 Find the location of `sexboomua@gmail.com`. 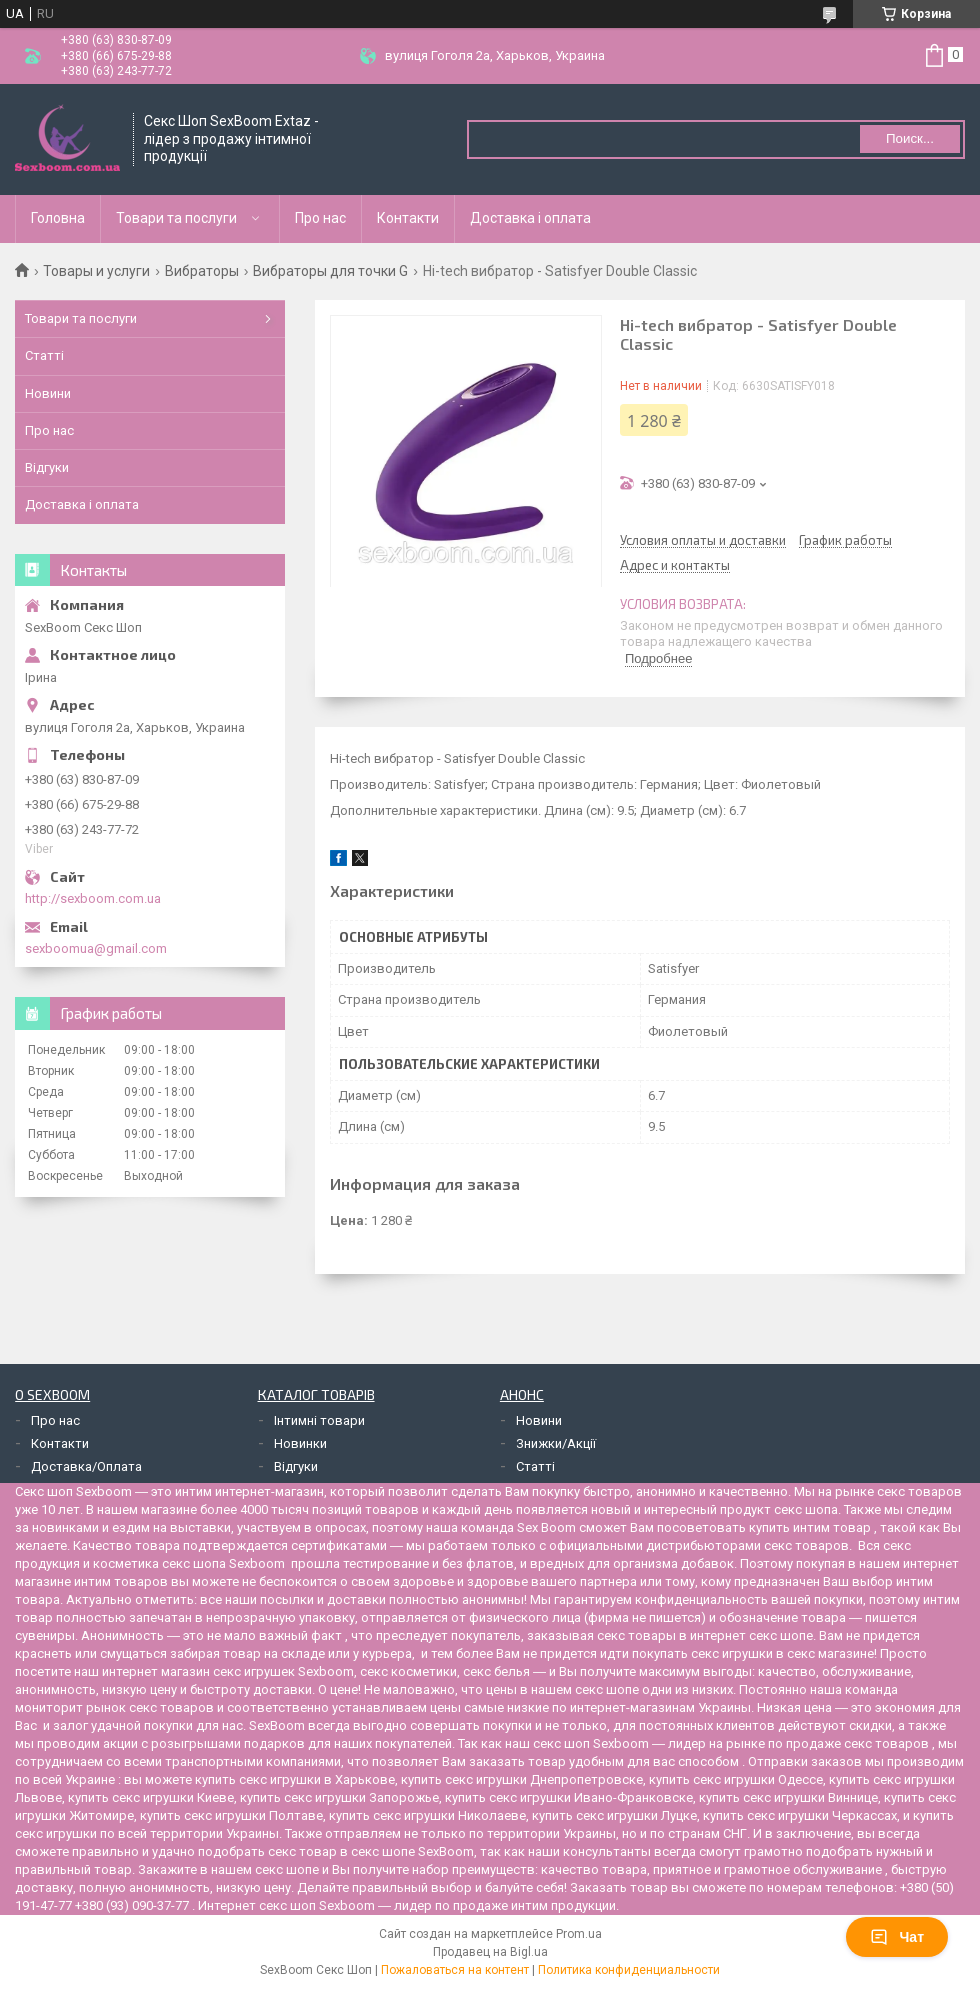

sexboomua@gmail.com is located at coordinates (96, 948).